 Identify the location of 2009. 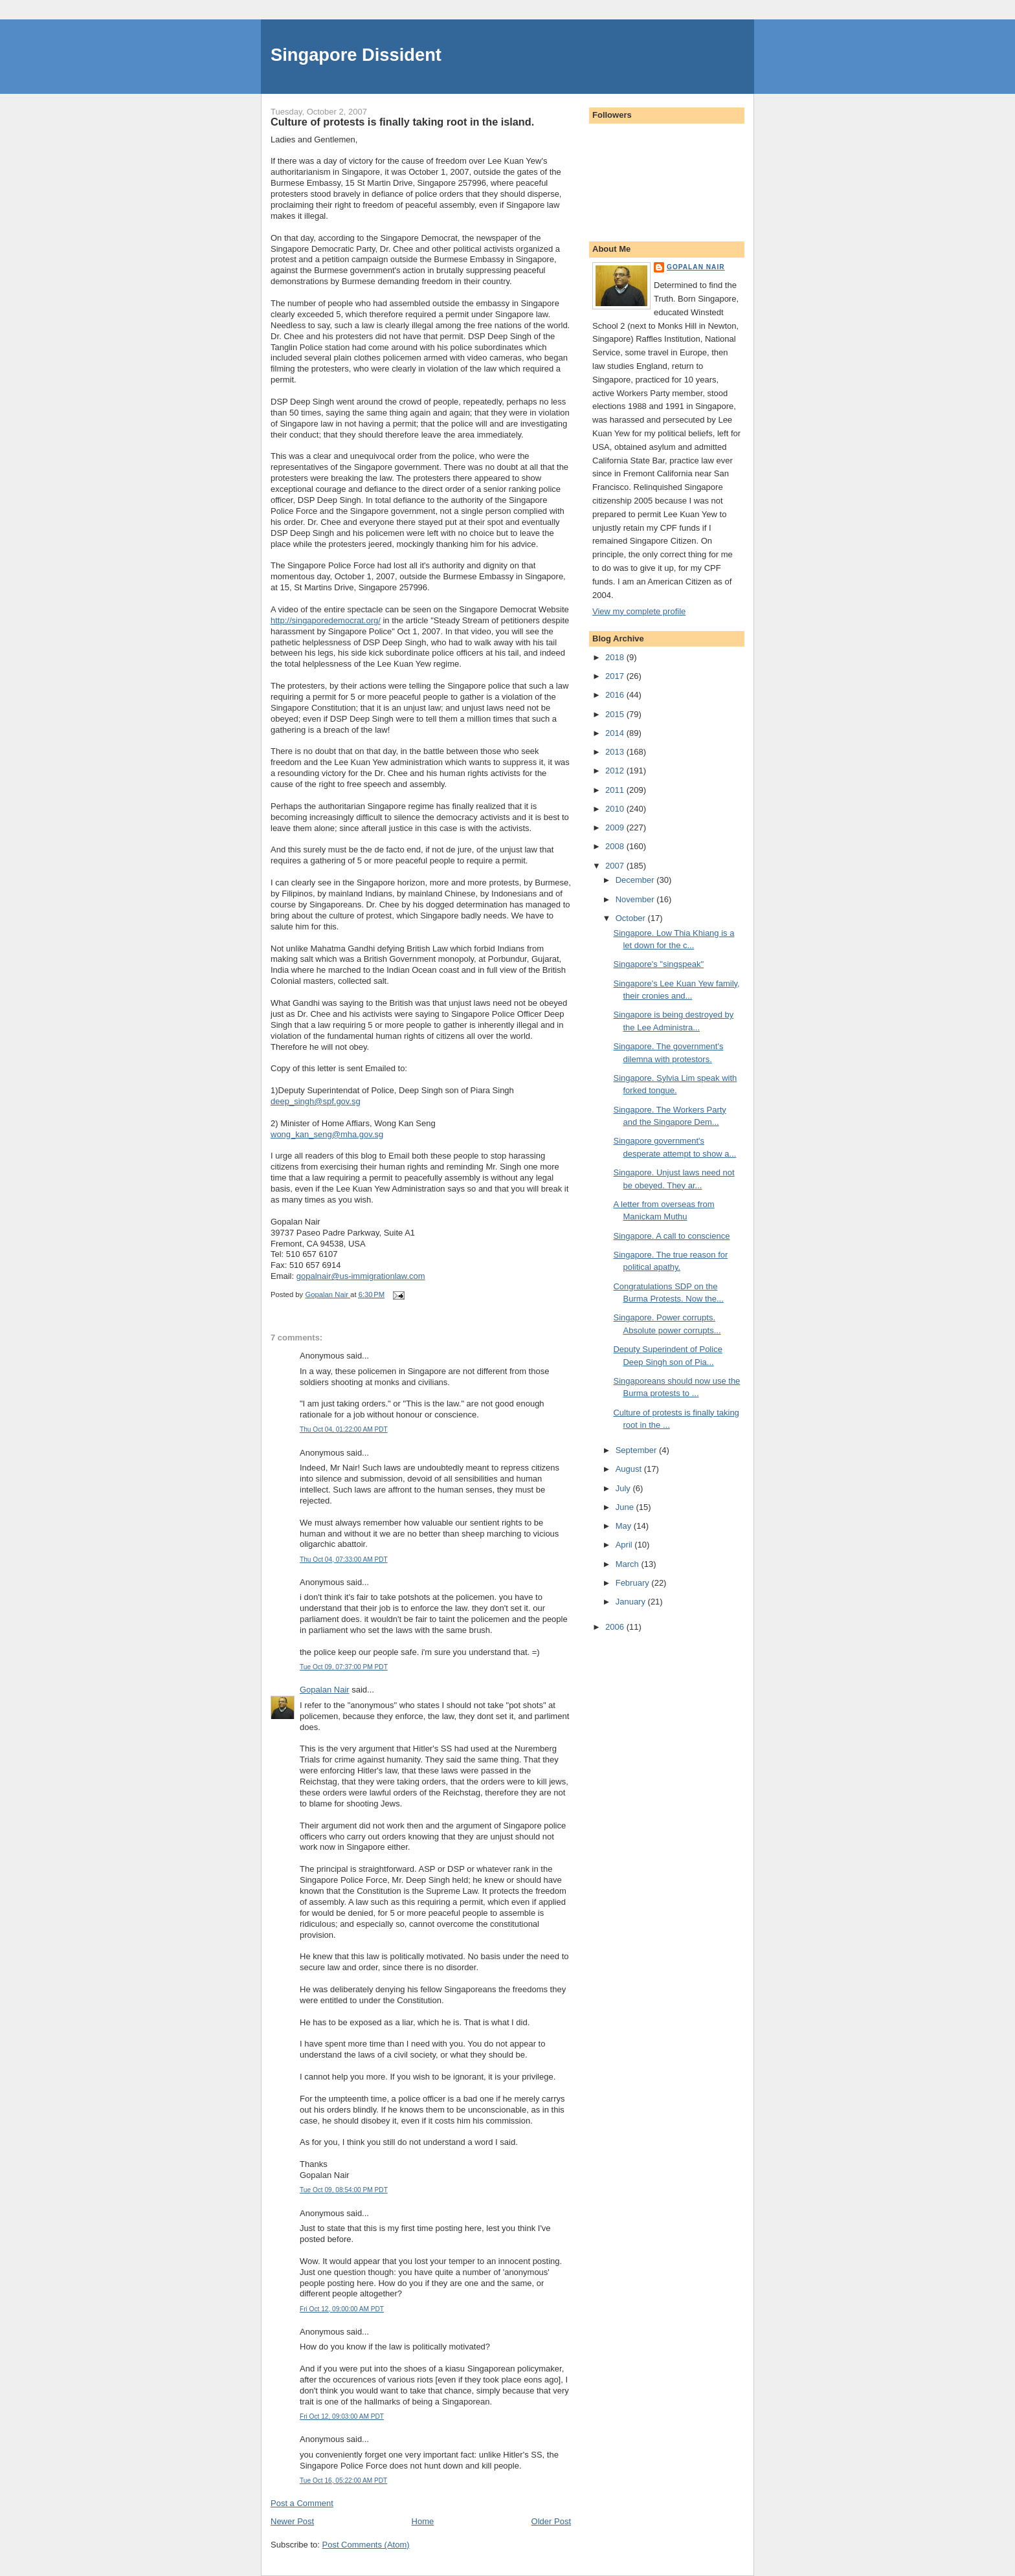
(616, 827).